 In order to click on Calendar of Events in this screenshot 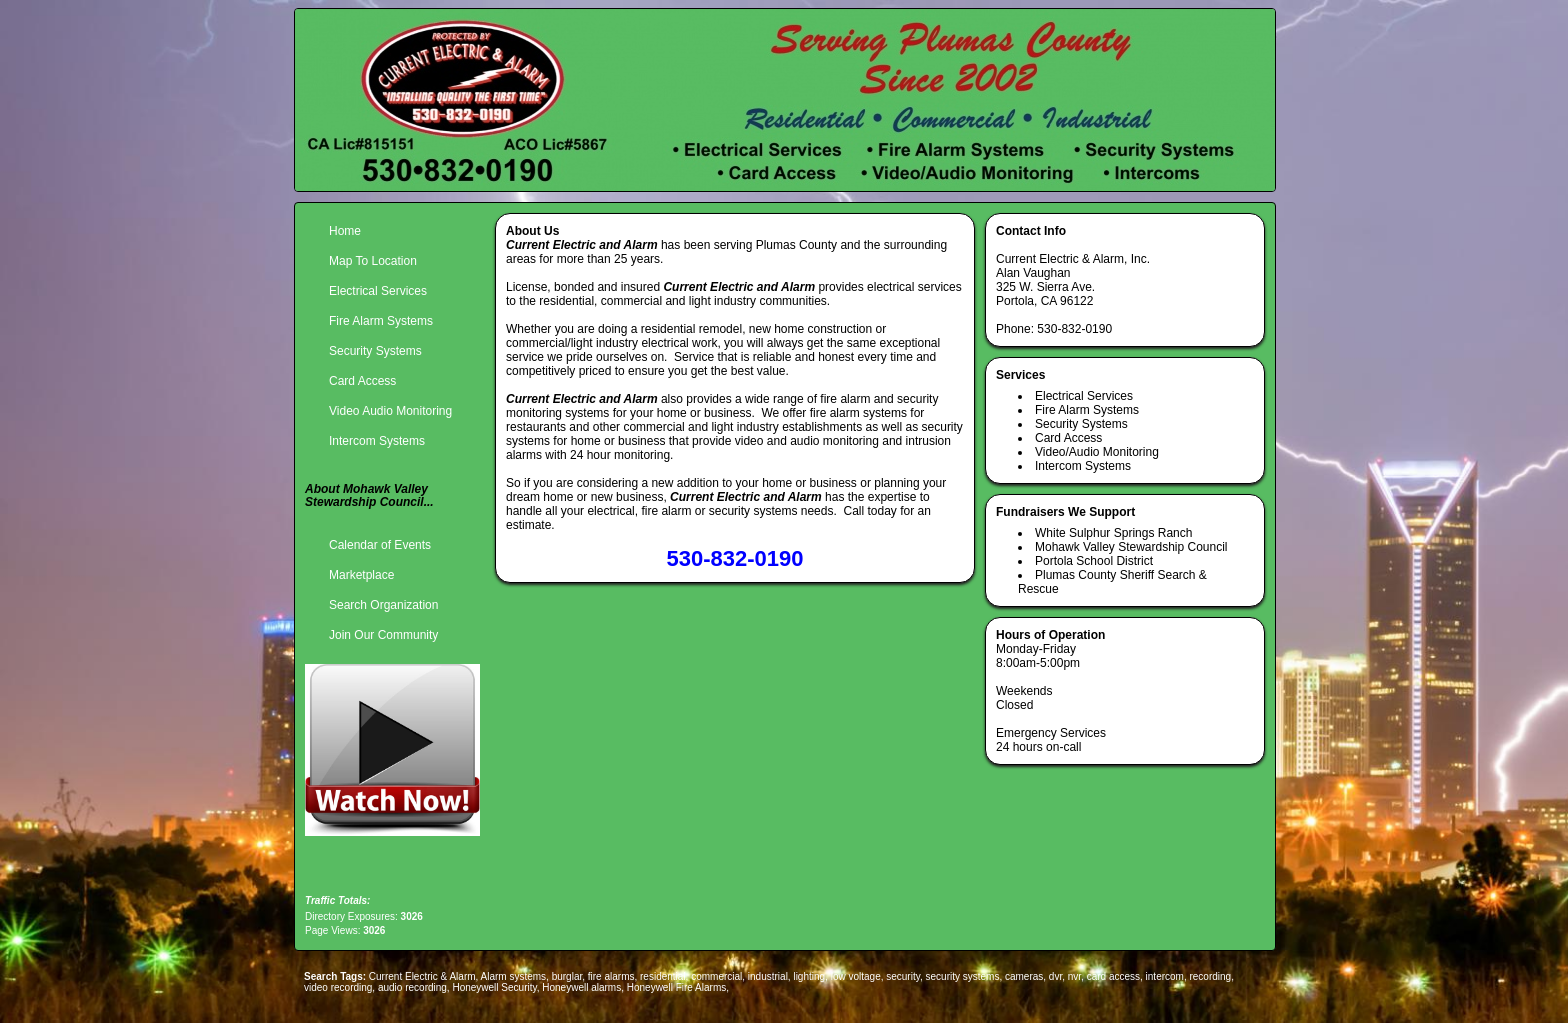, I will do `click(380, 545)`.